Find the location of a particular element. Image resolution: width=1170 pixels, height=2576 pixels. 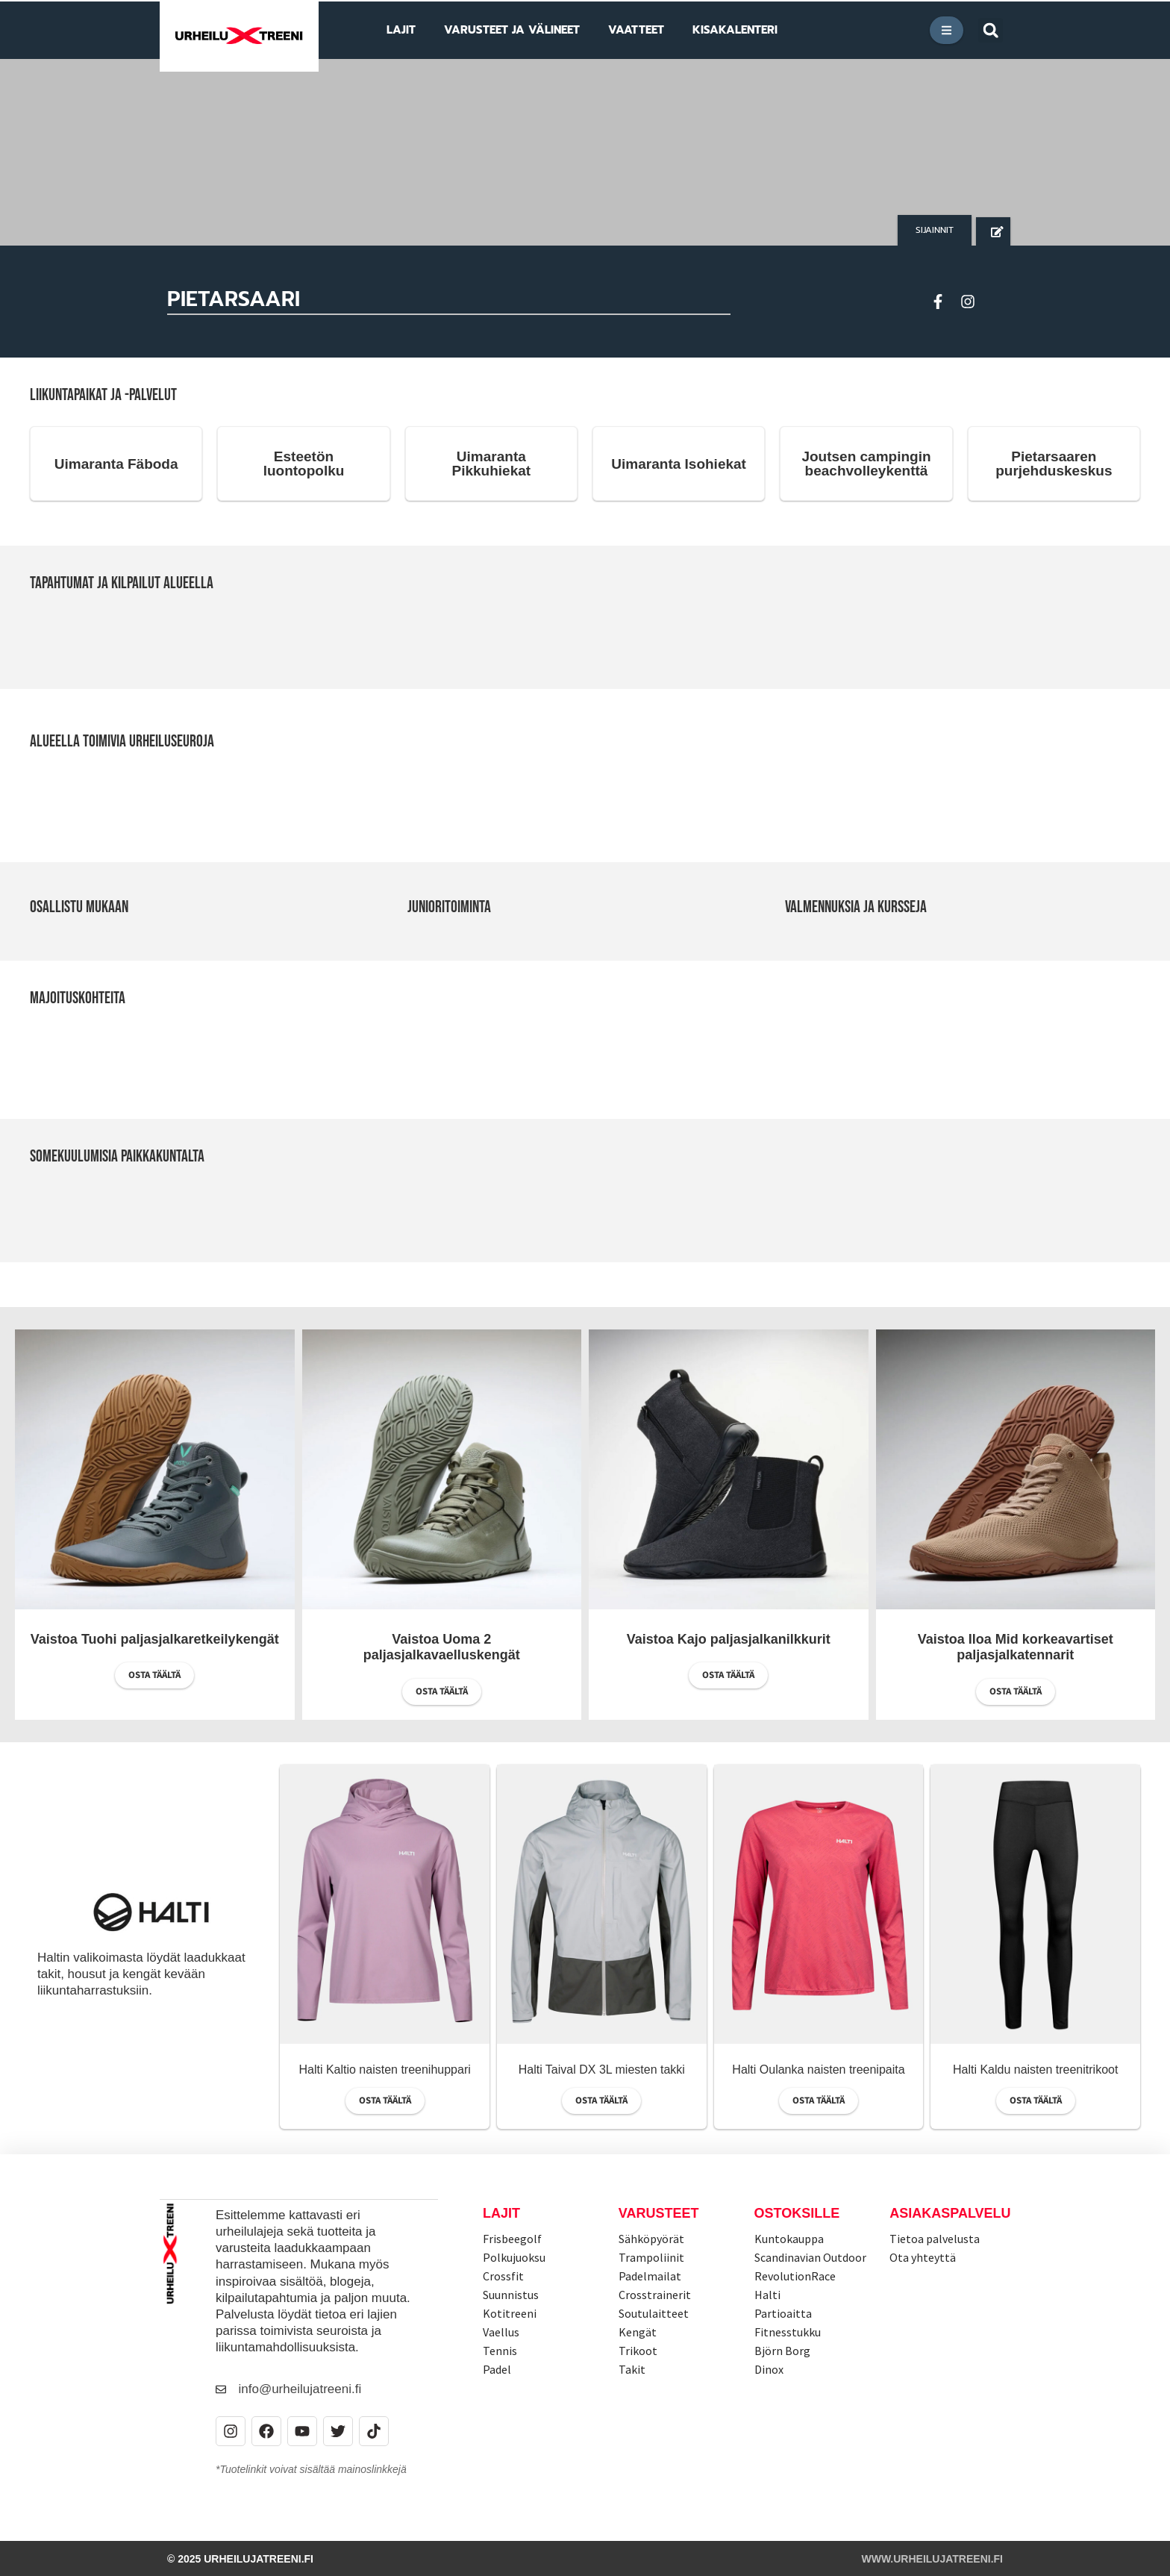

Polkujuoksu is located at coordinates (514, 2257).